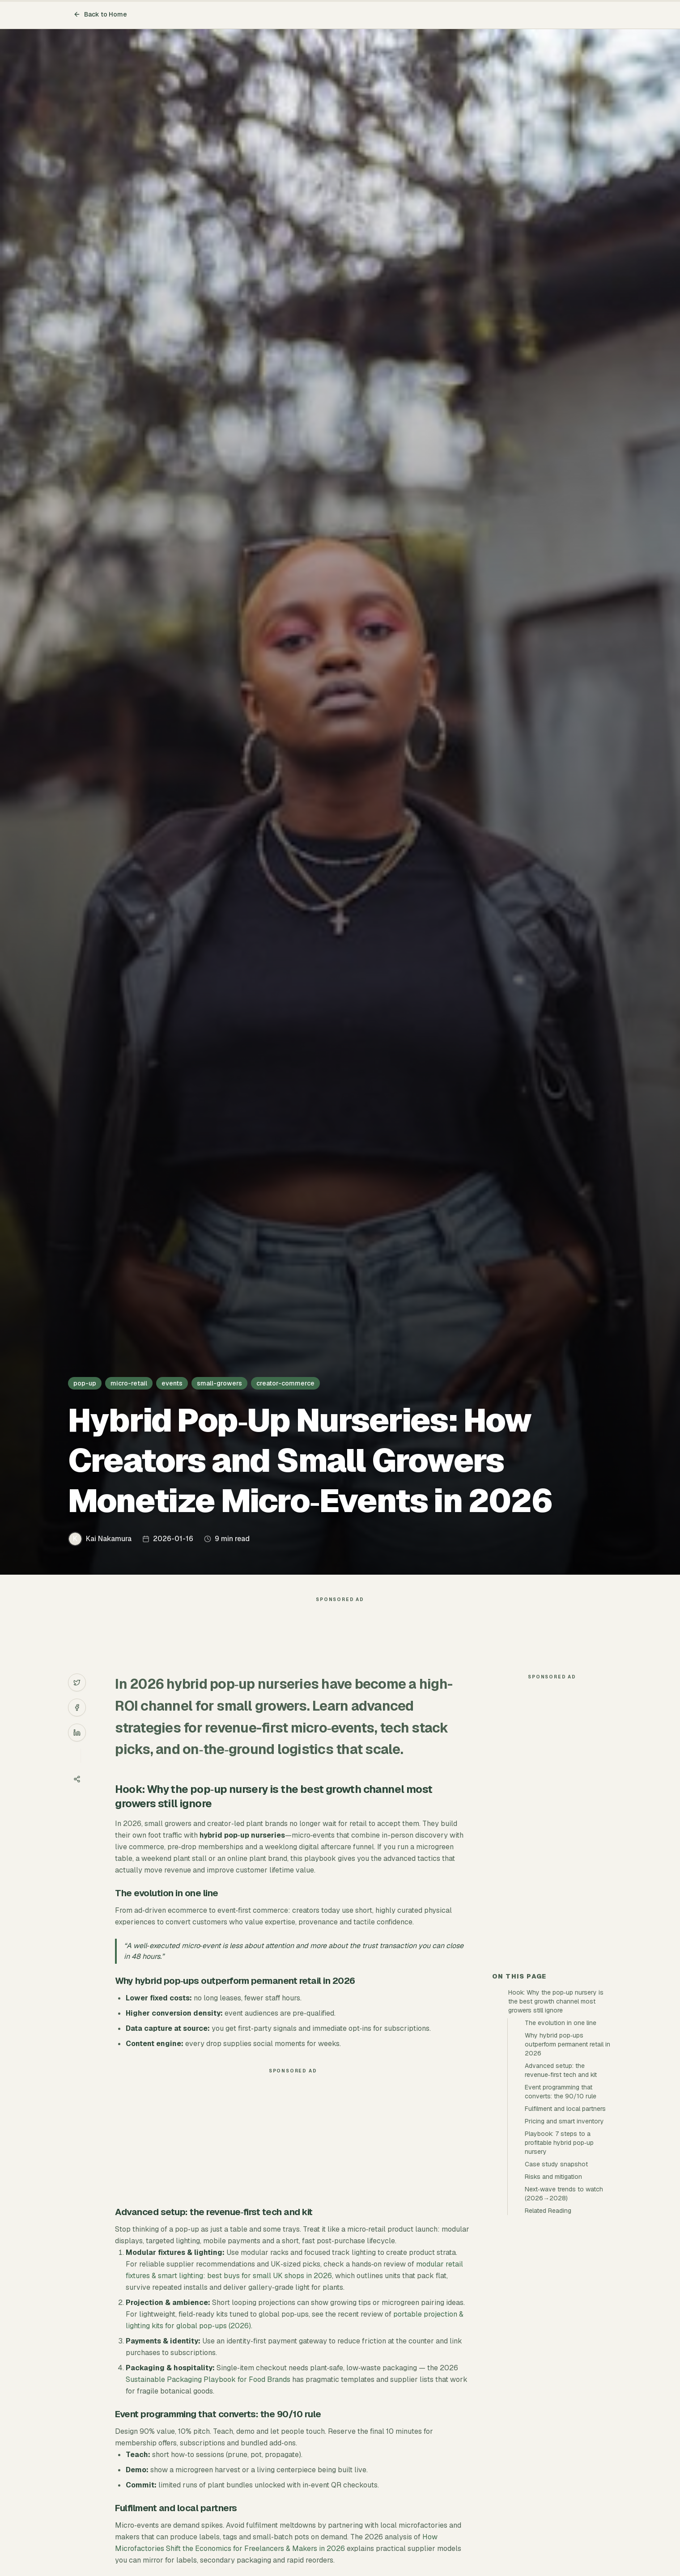 The height and width of the screenshot is (2576, 680). Describe the element at coordinates (208, 2379) in the screenshot. I see `Sustainable Packaging Playbook for Food Brands` at that location.